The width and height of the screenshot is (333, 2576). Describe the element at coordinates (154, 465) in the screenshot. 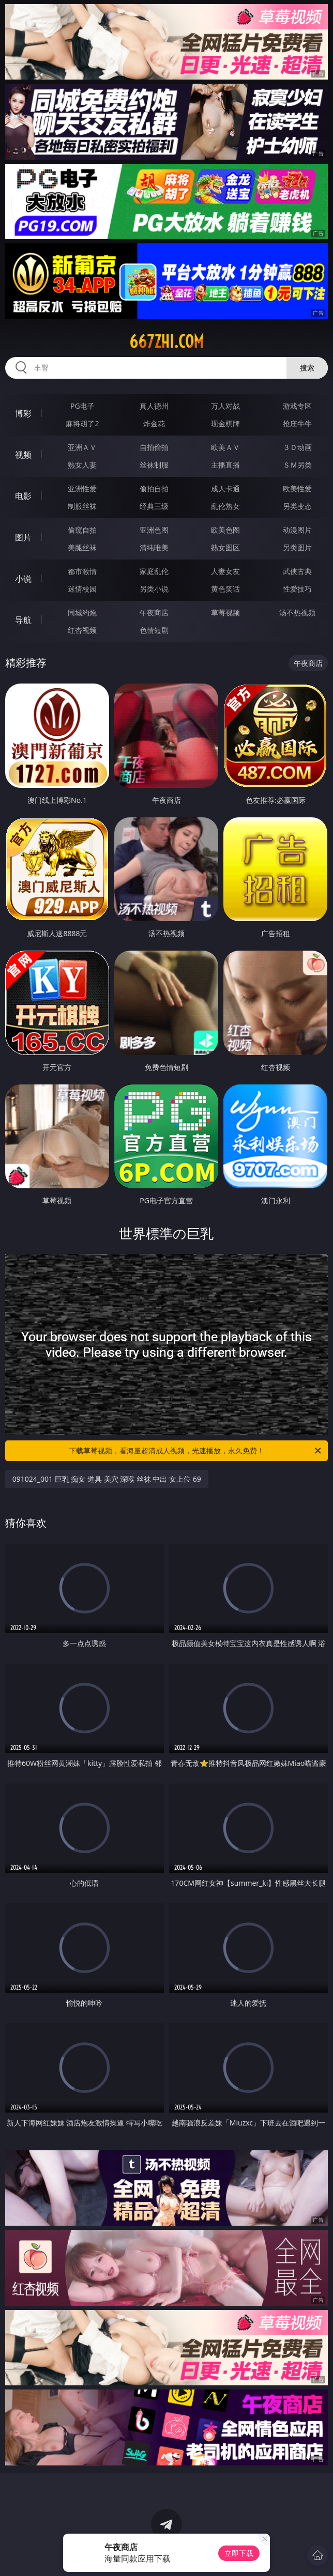

I see `丝袜制服` at that location.